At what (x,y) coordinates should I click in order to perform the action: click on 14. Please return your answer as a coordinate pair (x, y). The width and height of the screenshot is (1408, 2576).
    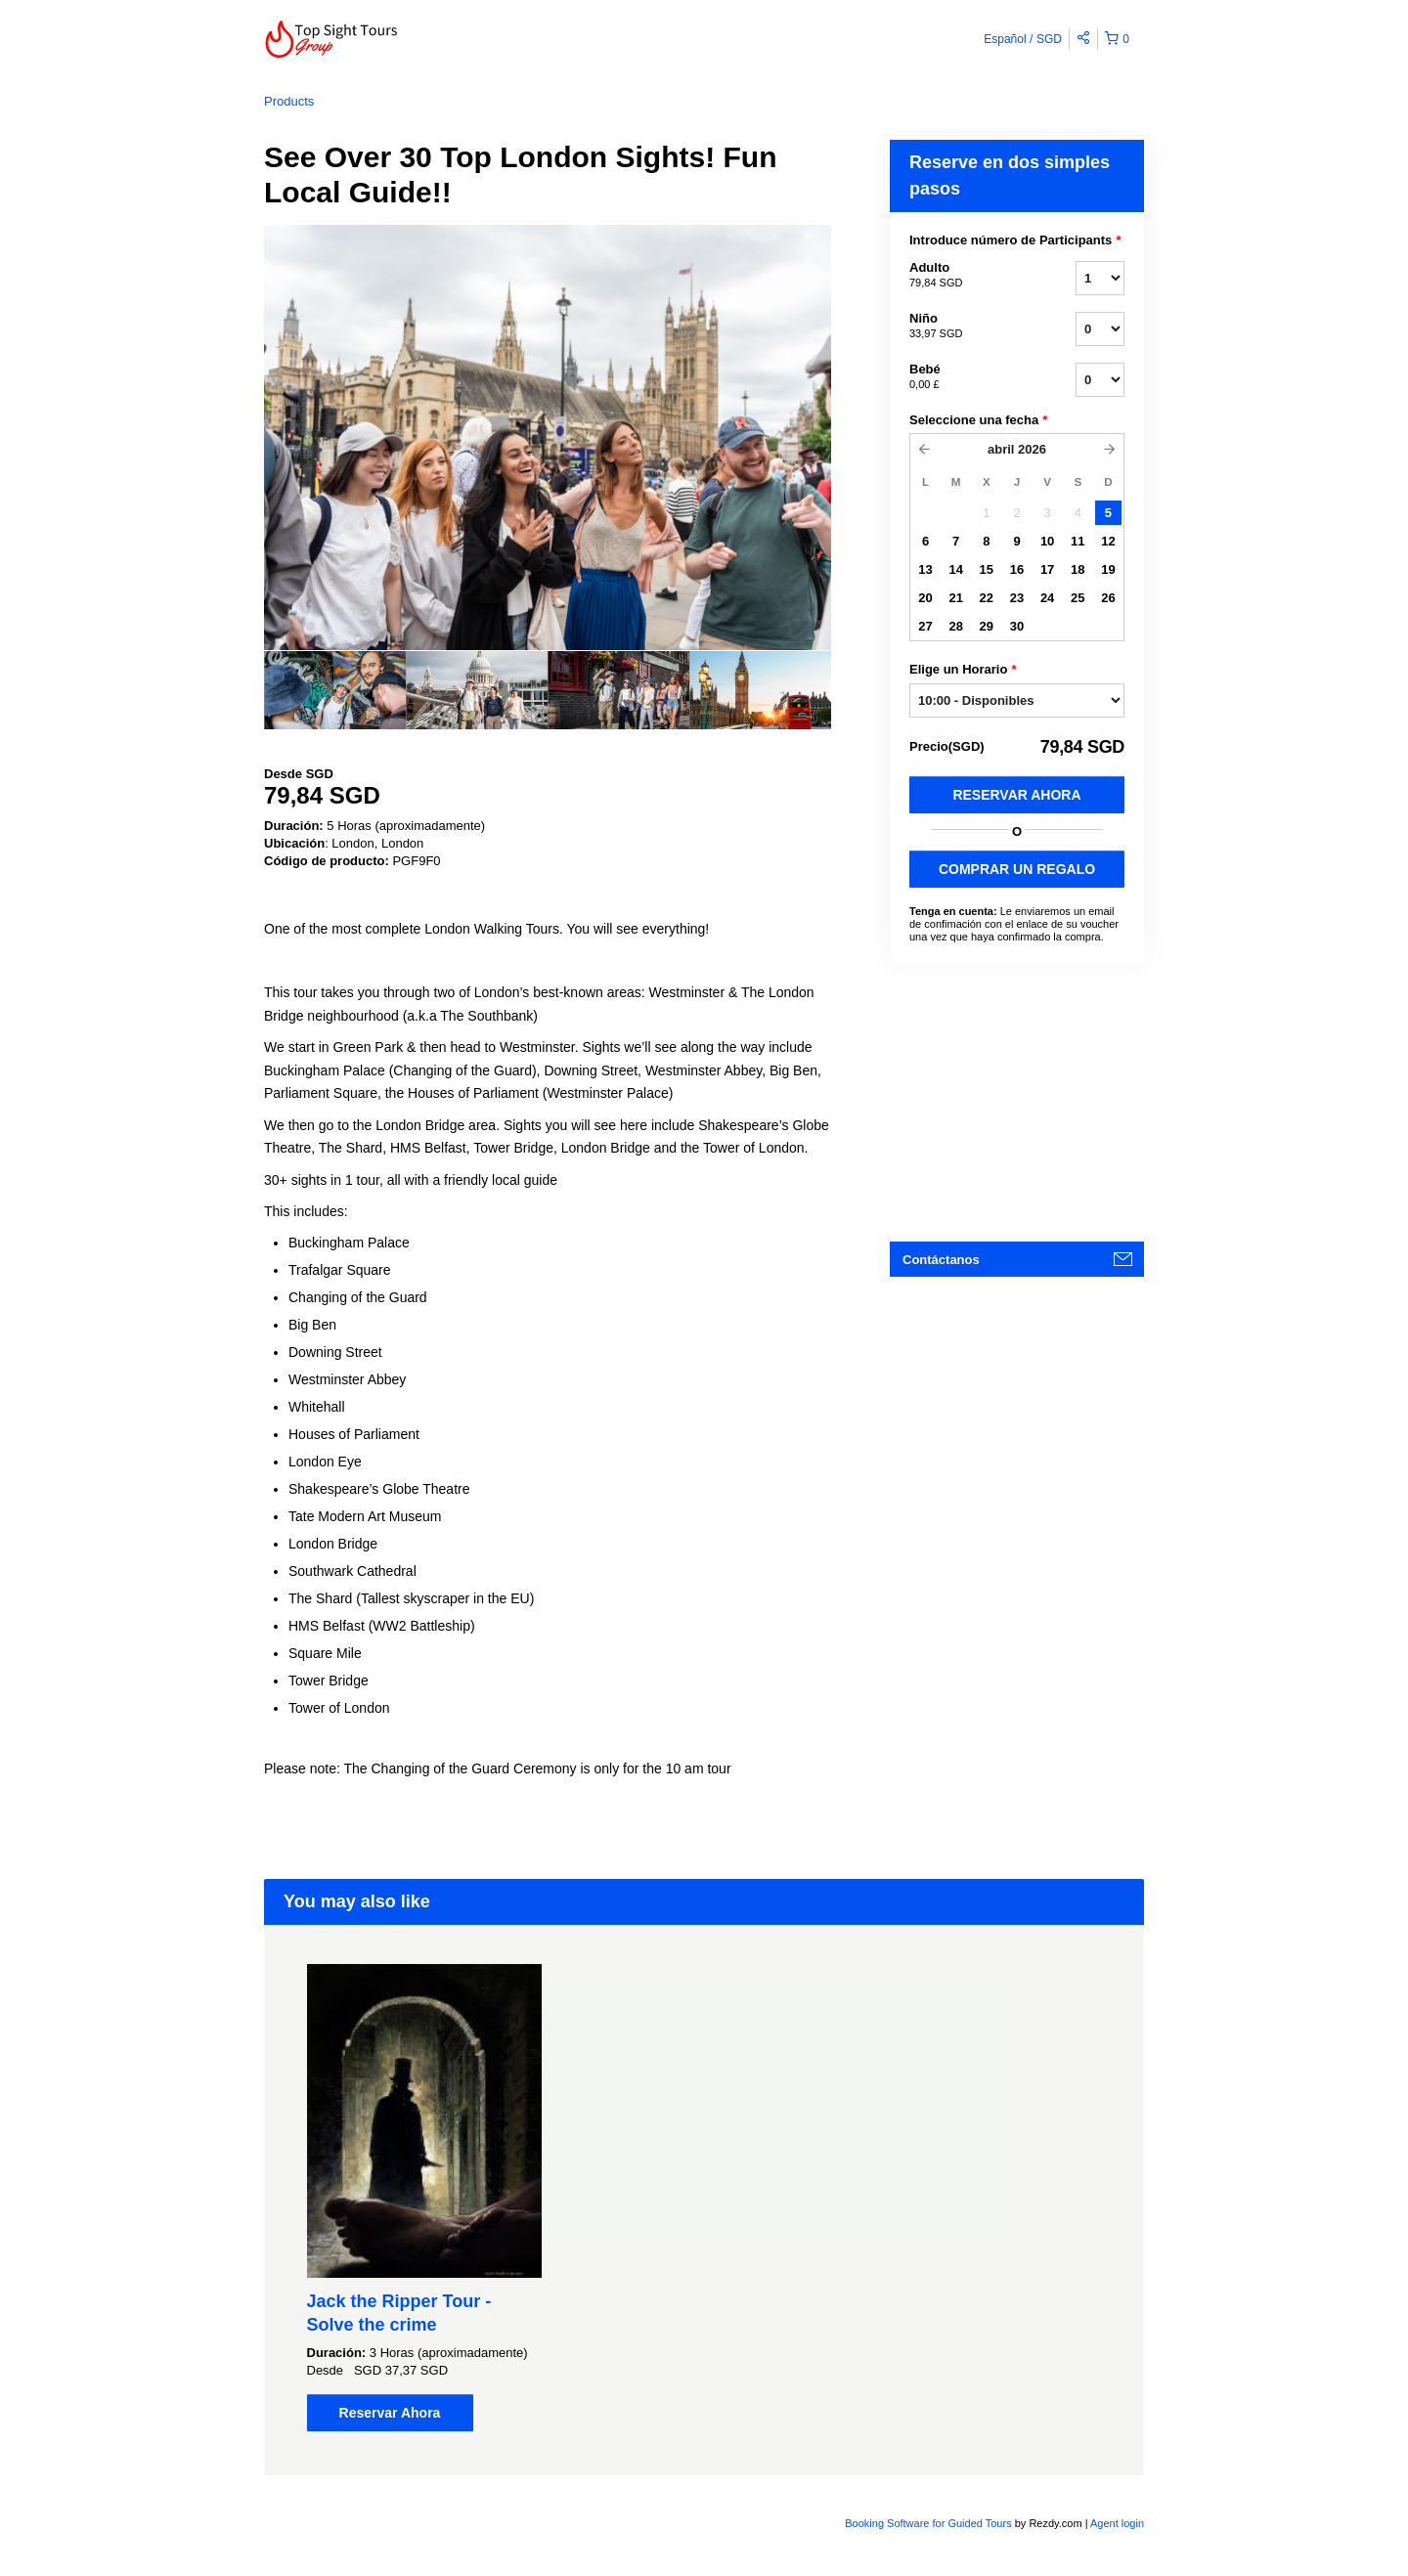
    Looking at the image, I should click on (955, 569).